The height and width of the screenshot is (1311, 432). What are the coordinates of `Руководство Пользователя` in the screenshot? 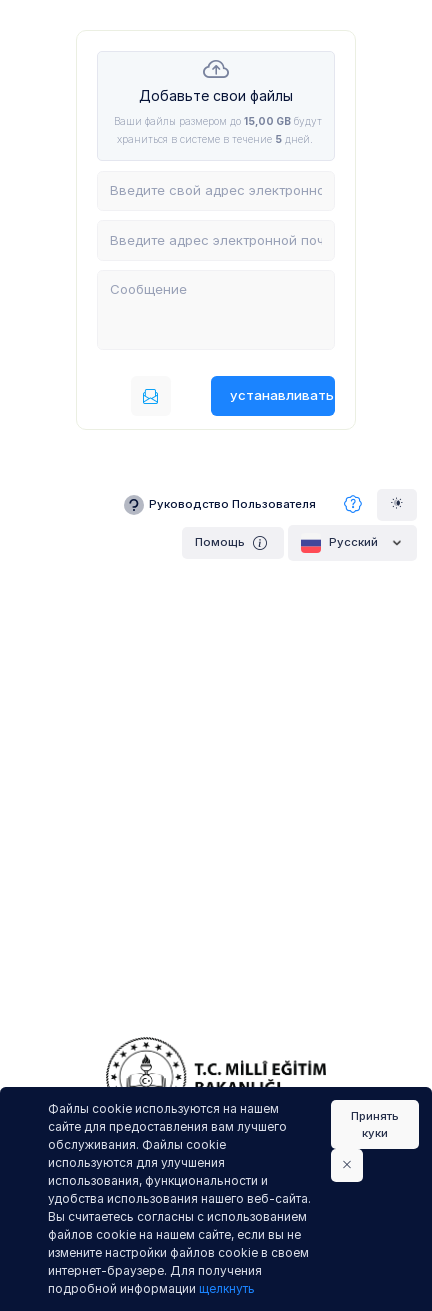 It's located at (219, 505).